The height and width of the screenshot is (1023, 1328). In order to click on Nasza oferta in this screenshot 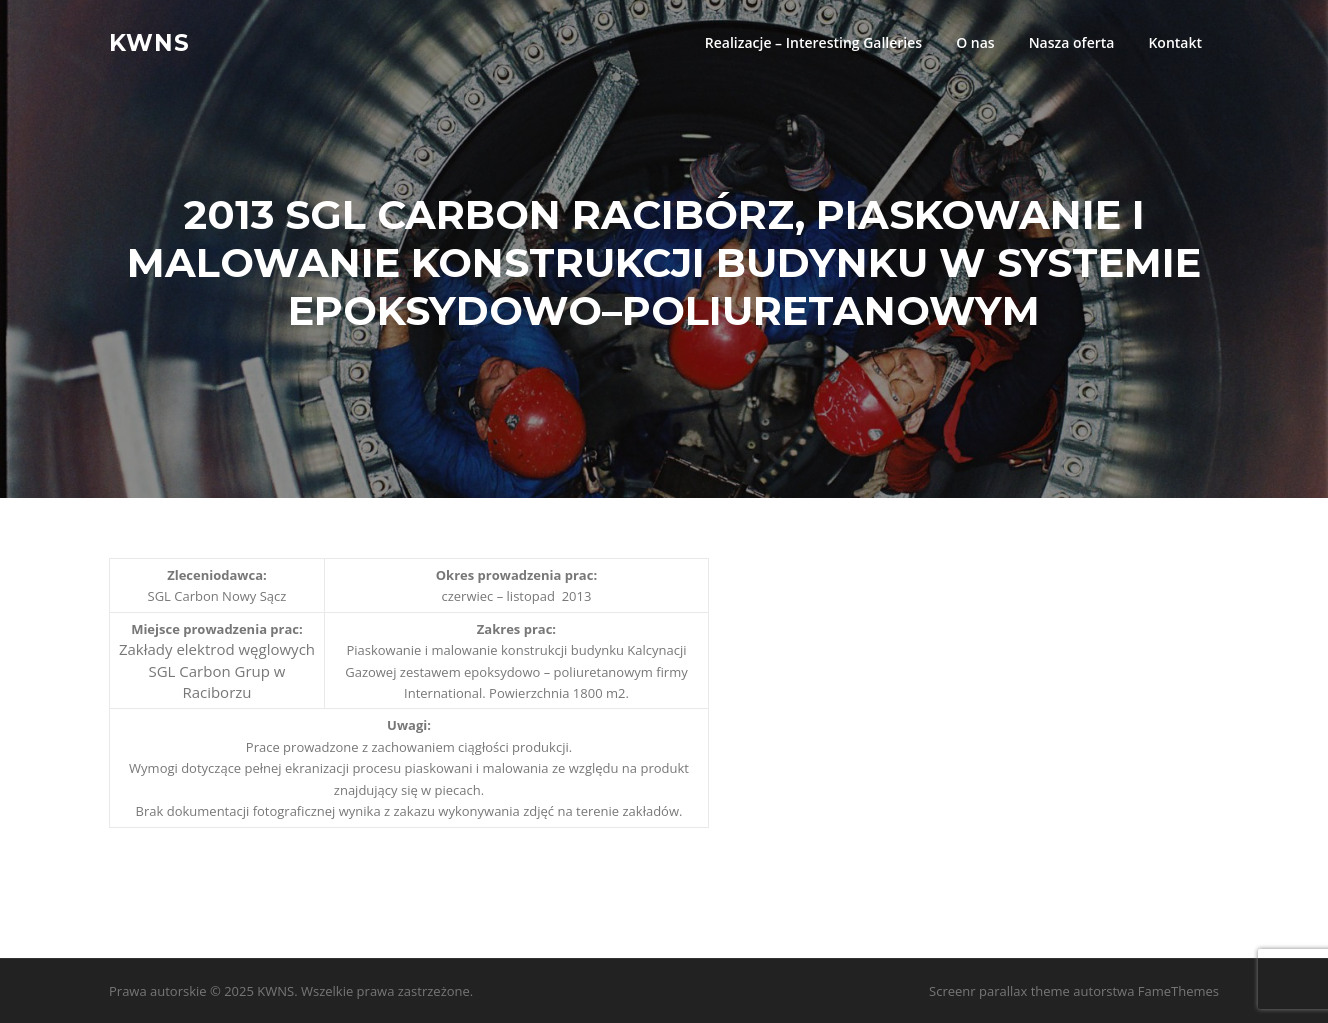, I will do `click(1072, 42)`.